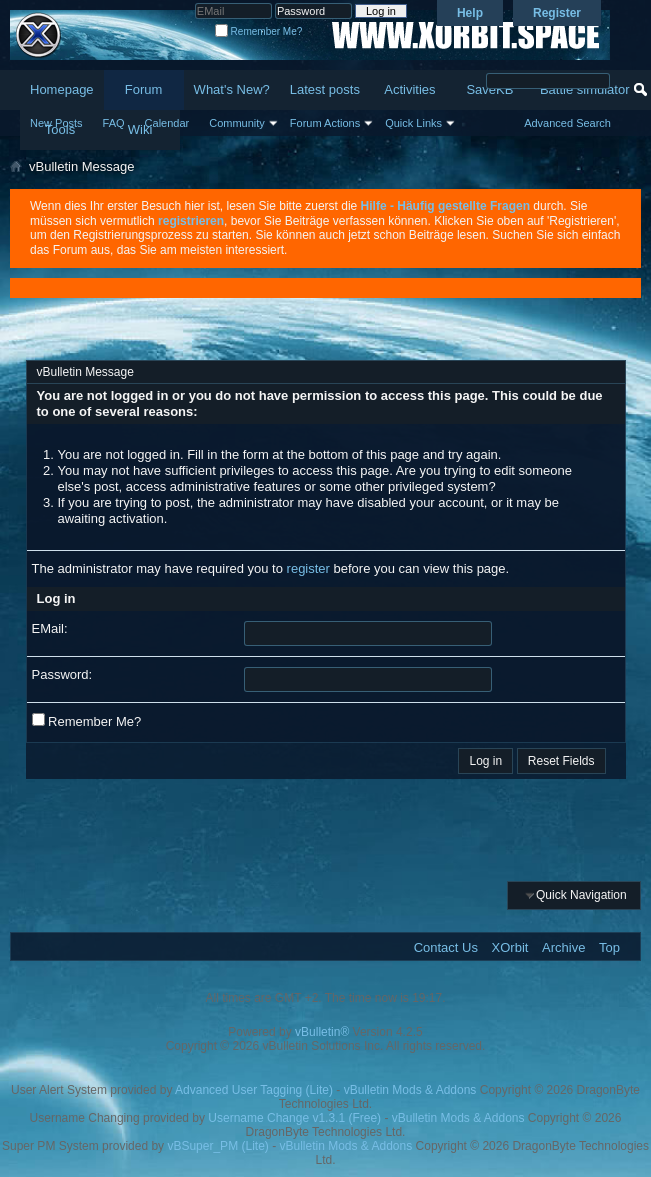 Image resolution: width=651 pixels, height=1177 pixels. I want to click on Calendar, so click(167, 123).